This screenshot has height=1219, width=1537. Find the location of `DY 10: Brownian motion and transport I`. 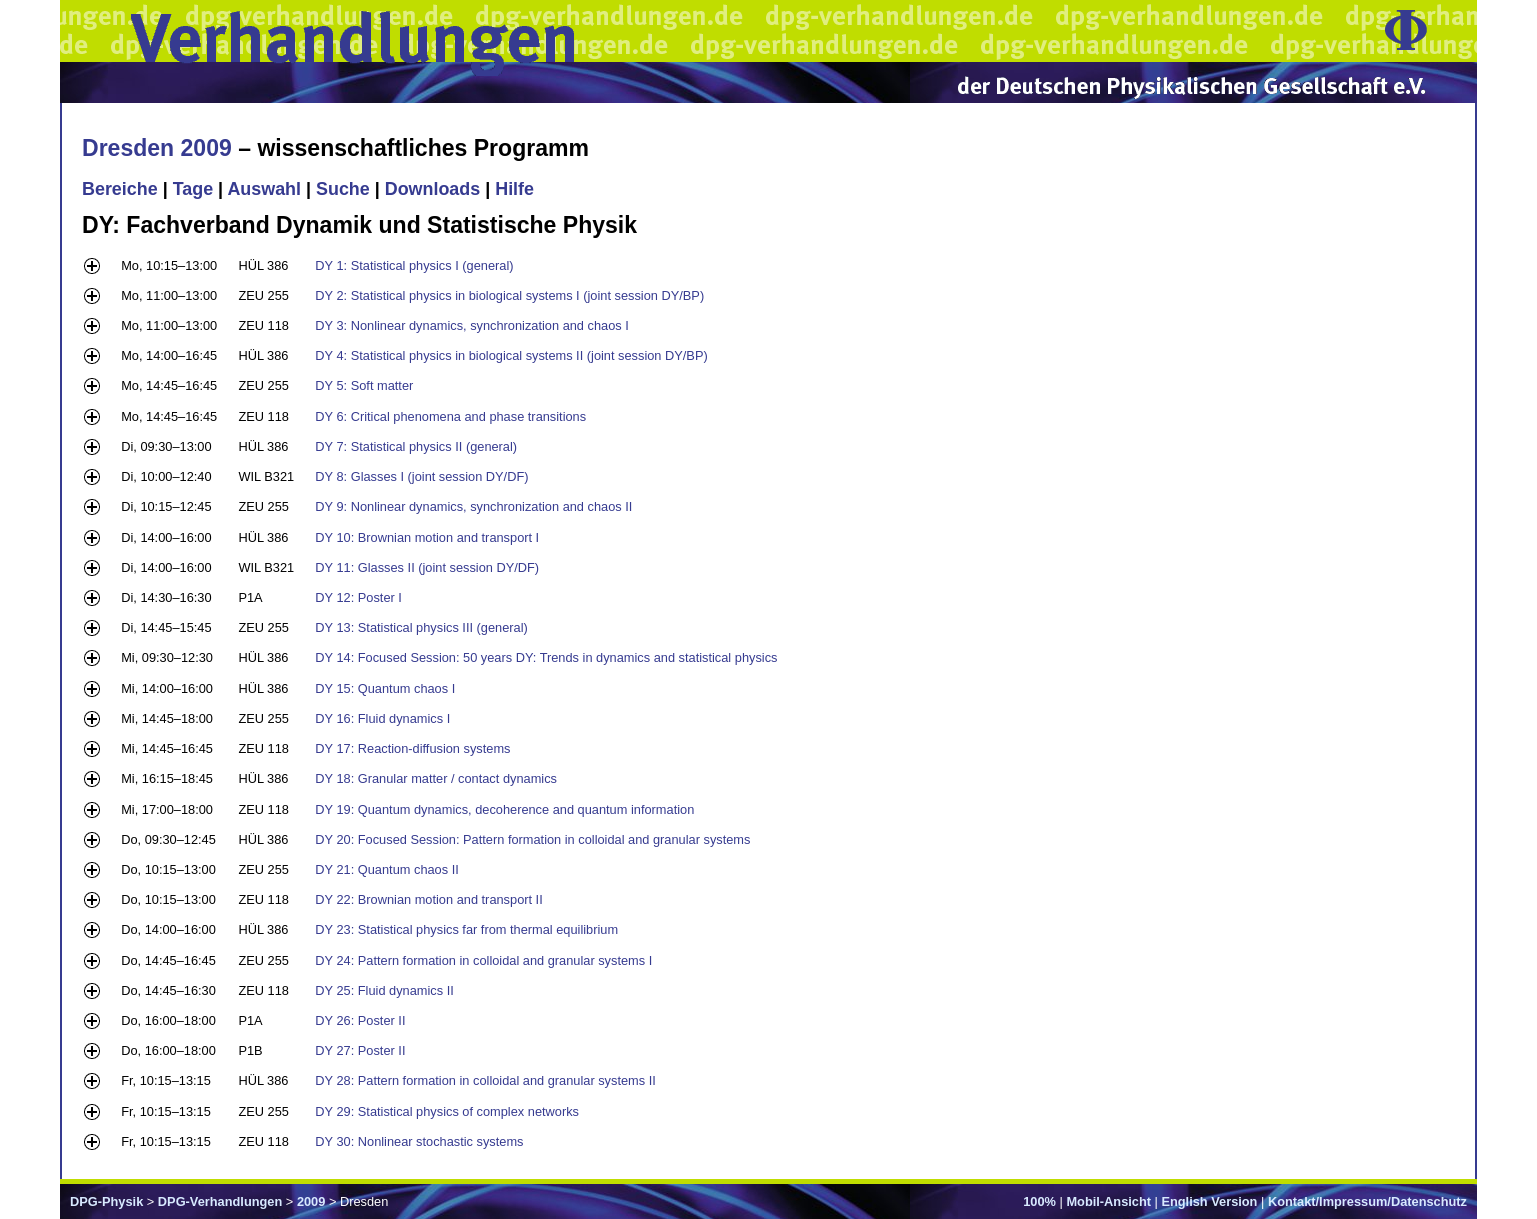

DY 10: Brownian motion and transport I is located at coordinates (427, 537).